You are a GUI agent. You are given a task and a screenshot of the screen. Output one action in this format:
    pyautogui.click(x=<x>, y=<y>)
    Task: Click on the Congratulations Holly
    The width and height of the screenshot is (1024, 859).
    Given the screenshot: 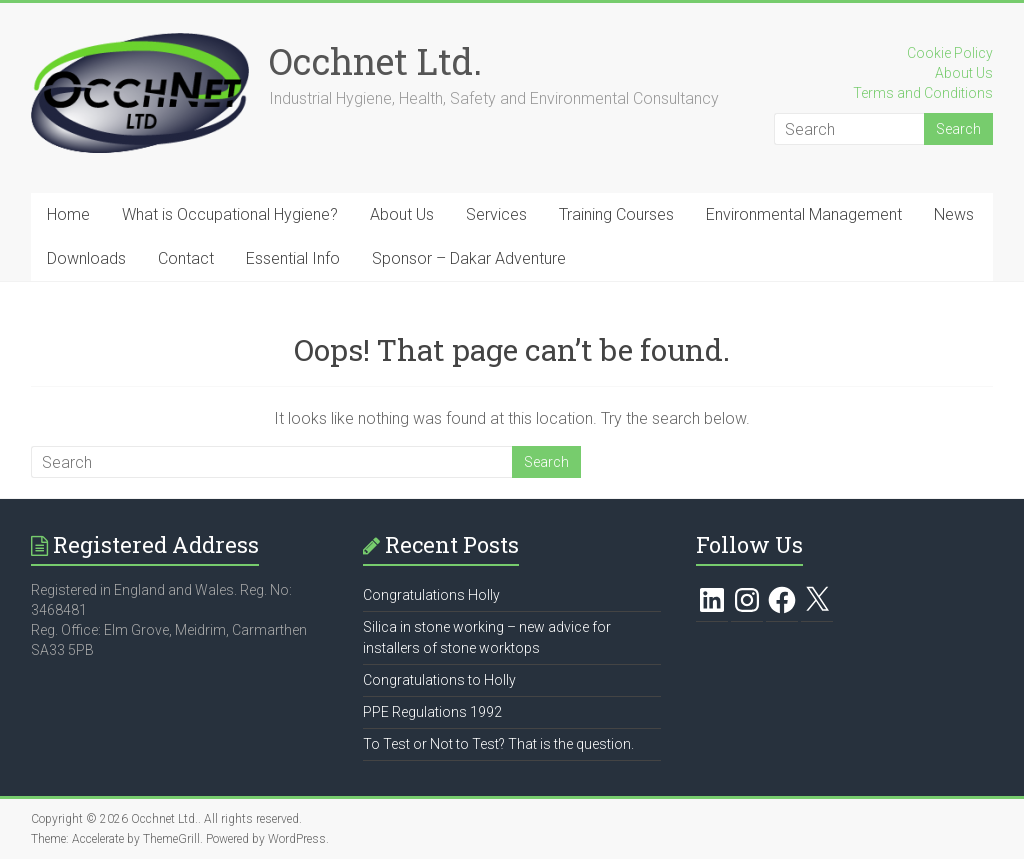 What is the action you would take?
    pyautogui.click(x=431, y=595)
    